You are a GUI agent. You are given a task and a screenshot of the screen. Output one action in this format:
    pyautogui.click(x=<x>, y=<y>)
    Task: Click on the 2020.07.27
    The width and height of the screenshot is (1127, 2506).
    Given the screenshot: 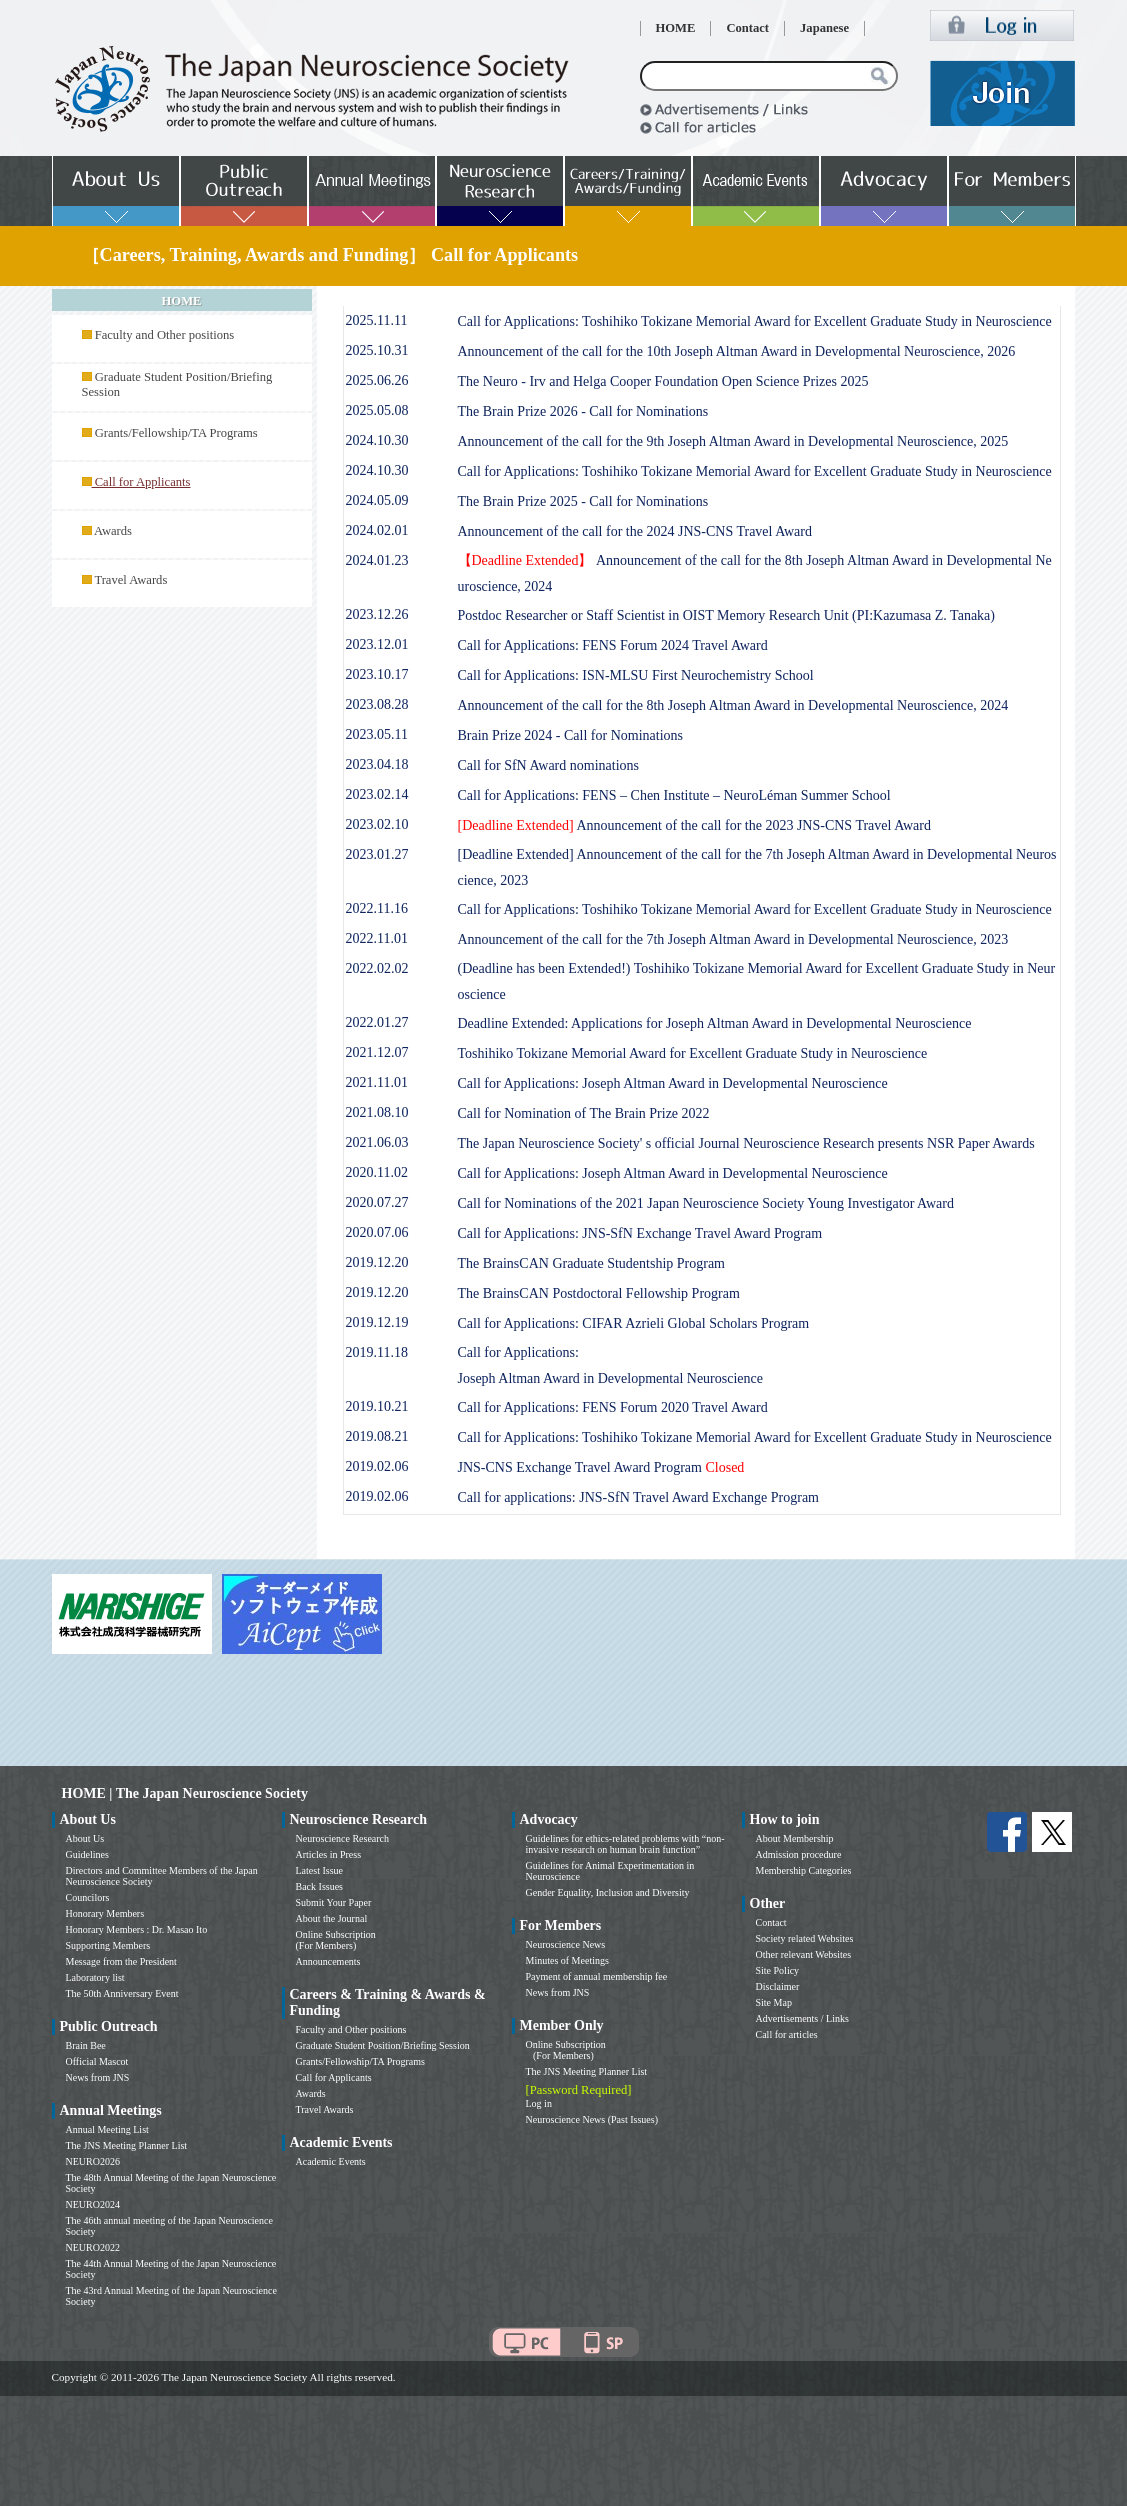 What is the action you would take?
    pyautogui.click(x=377, y=1202)
    